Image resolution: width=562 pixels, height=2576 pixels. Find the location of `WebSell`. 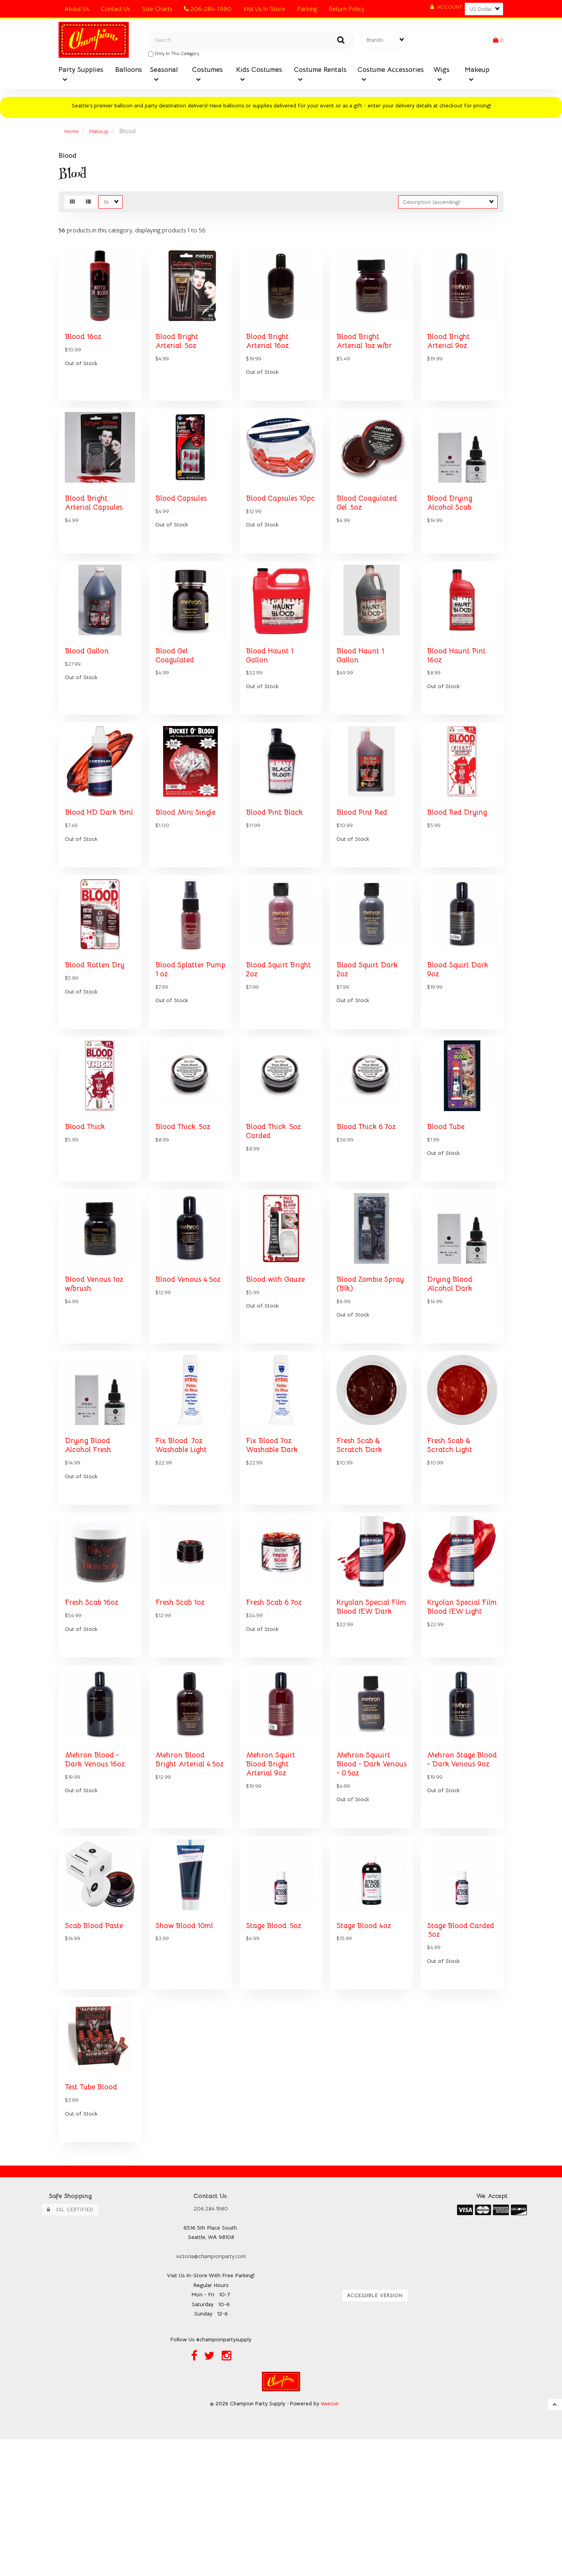

WebSell is located at coordinates (330, 2540).